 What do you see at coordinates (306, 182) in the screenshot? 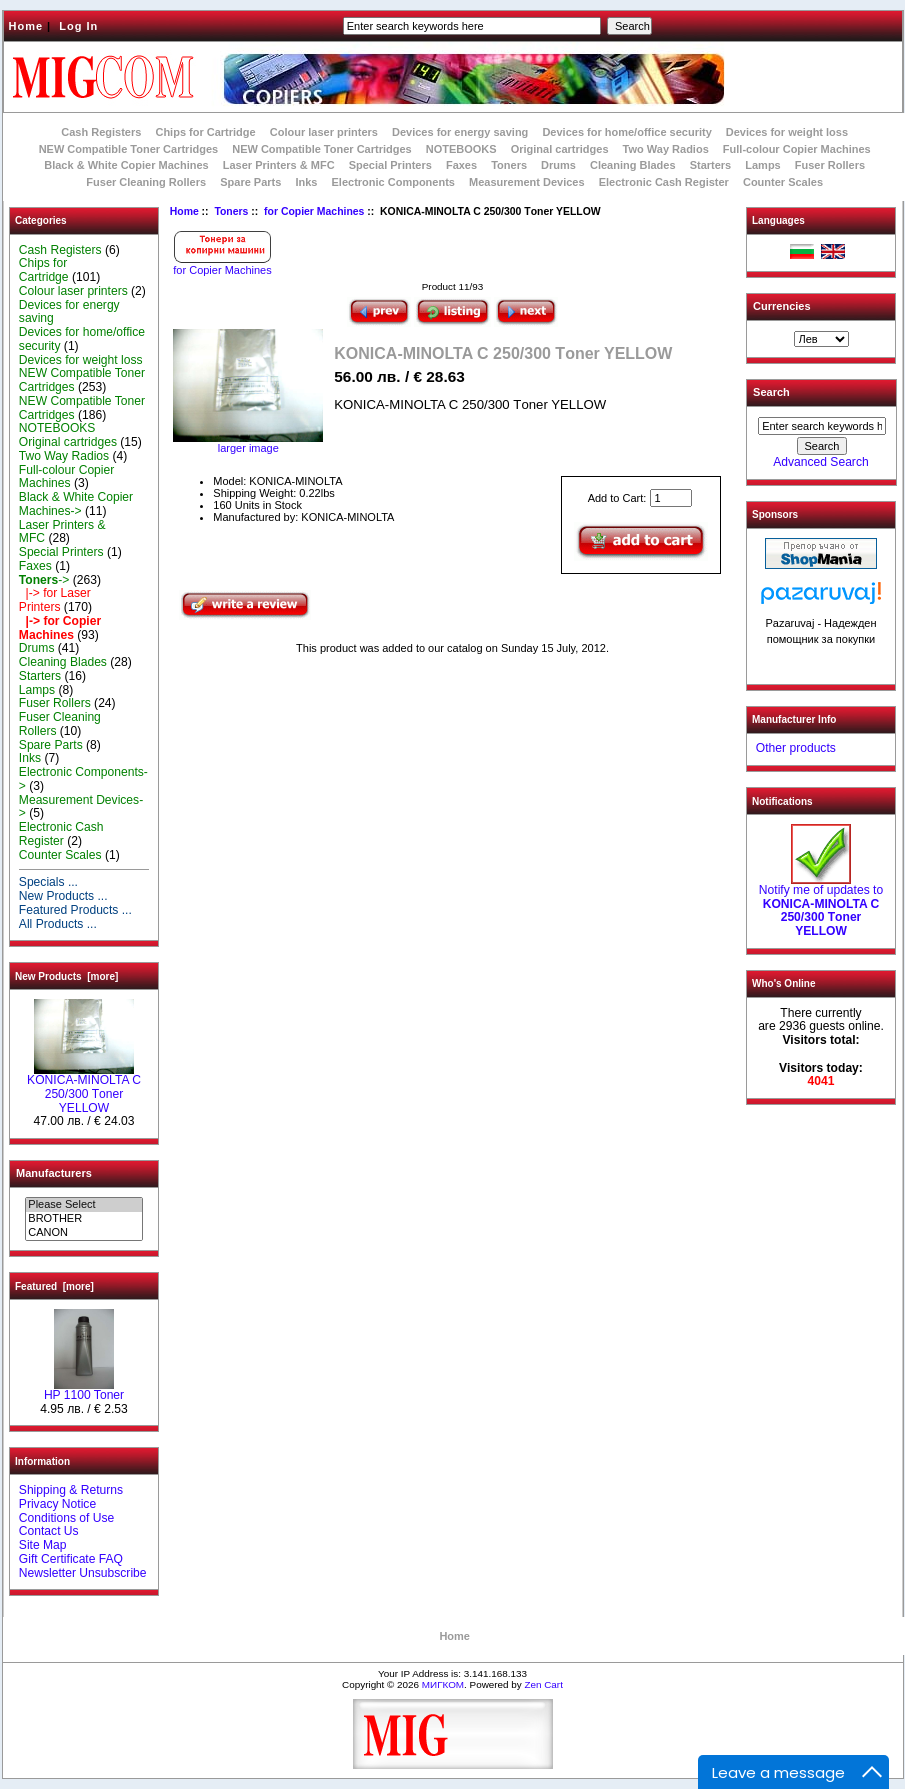
I see `Inks` at bounding box center [306, 182].